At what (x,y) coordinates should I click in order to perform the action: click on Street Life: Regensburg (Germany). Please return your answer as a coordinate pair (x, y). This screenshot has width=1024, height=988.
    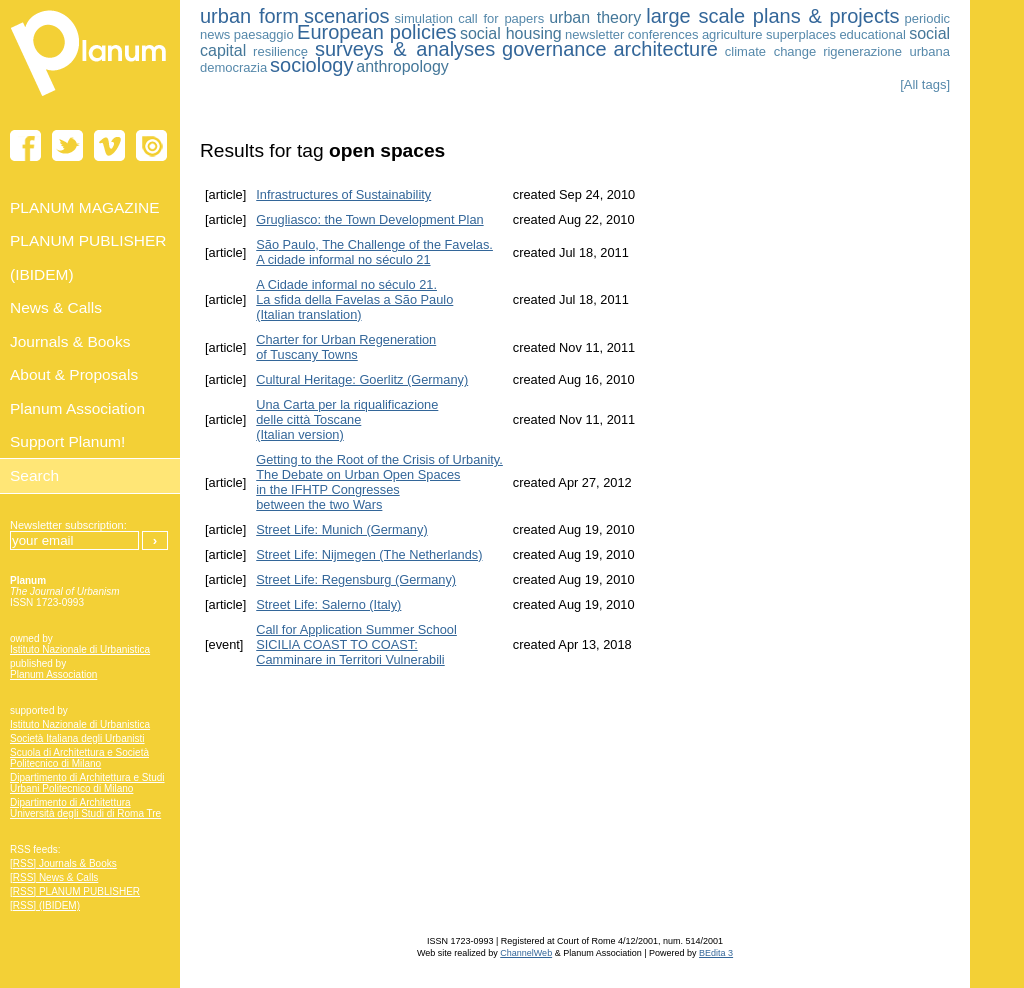
    Looking at the image, I should click on (356, 579).